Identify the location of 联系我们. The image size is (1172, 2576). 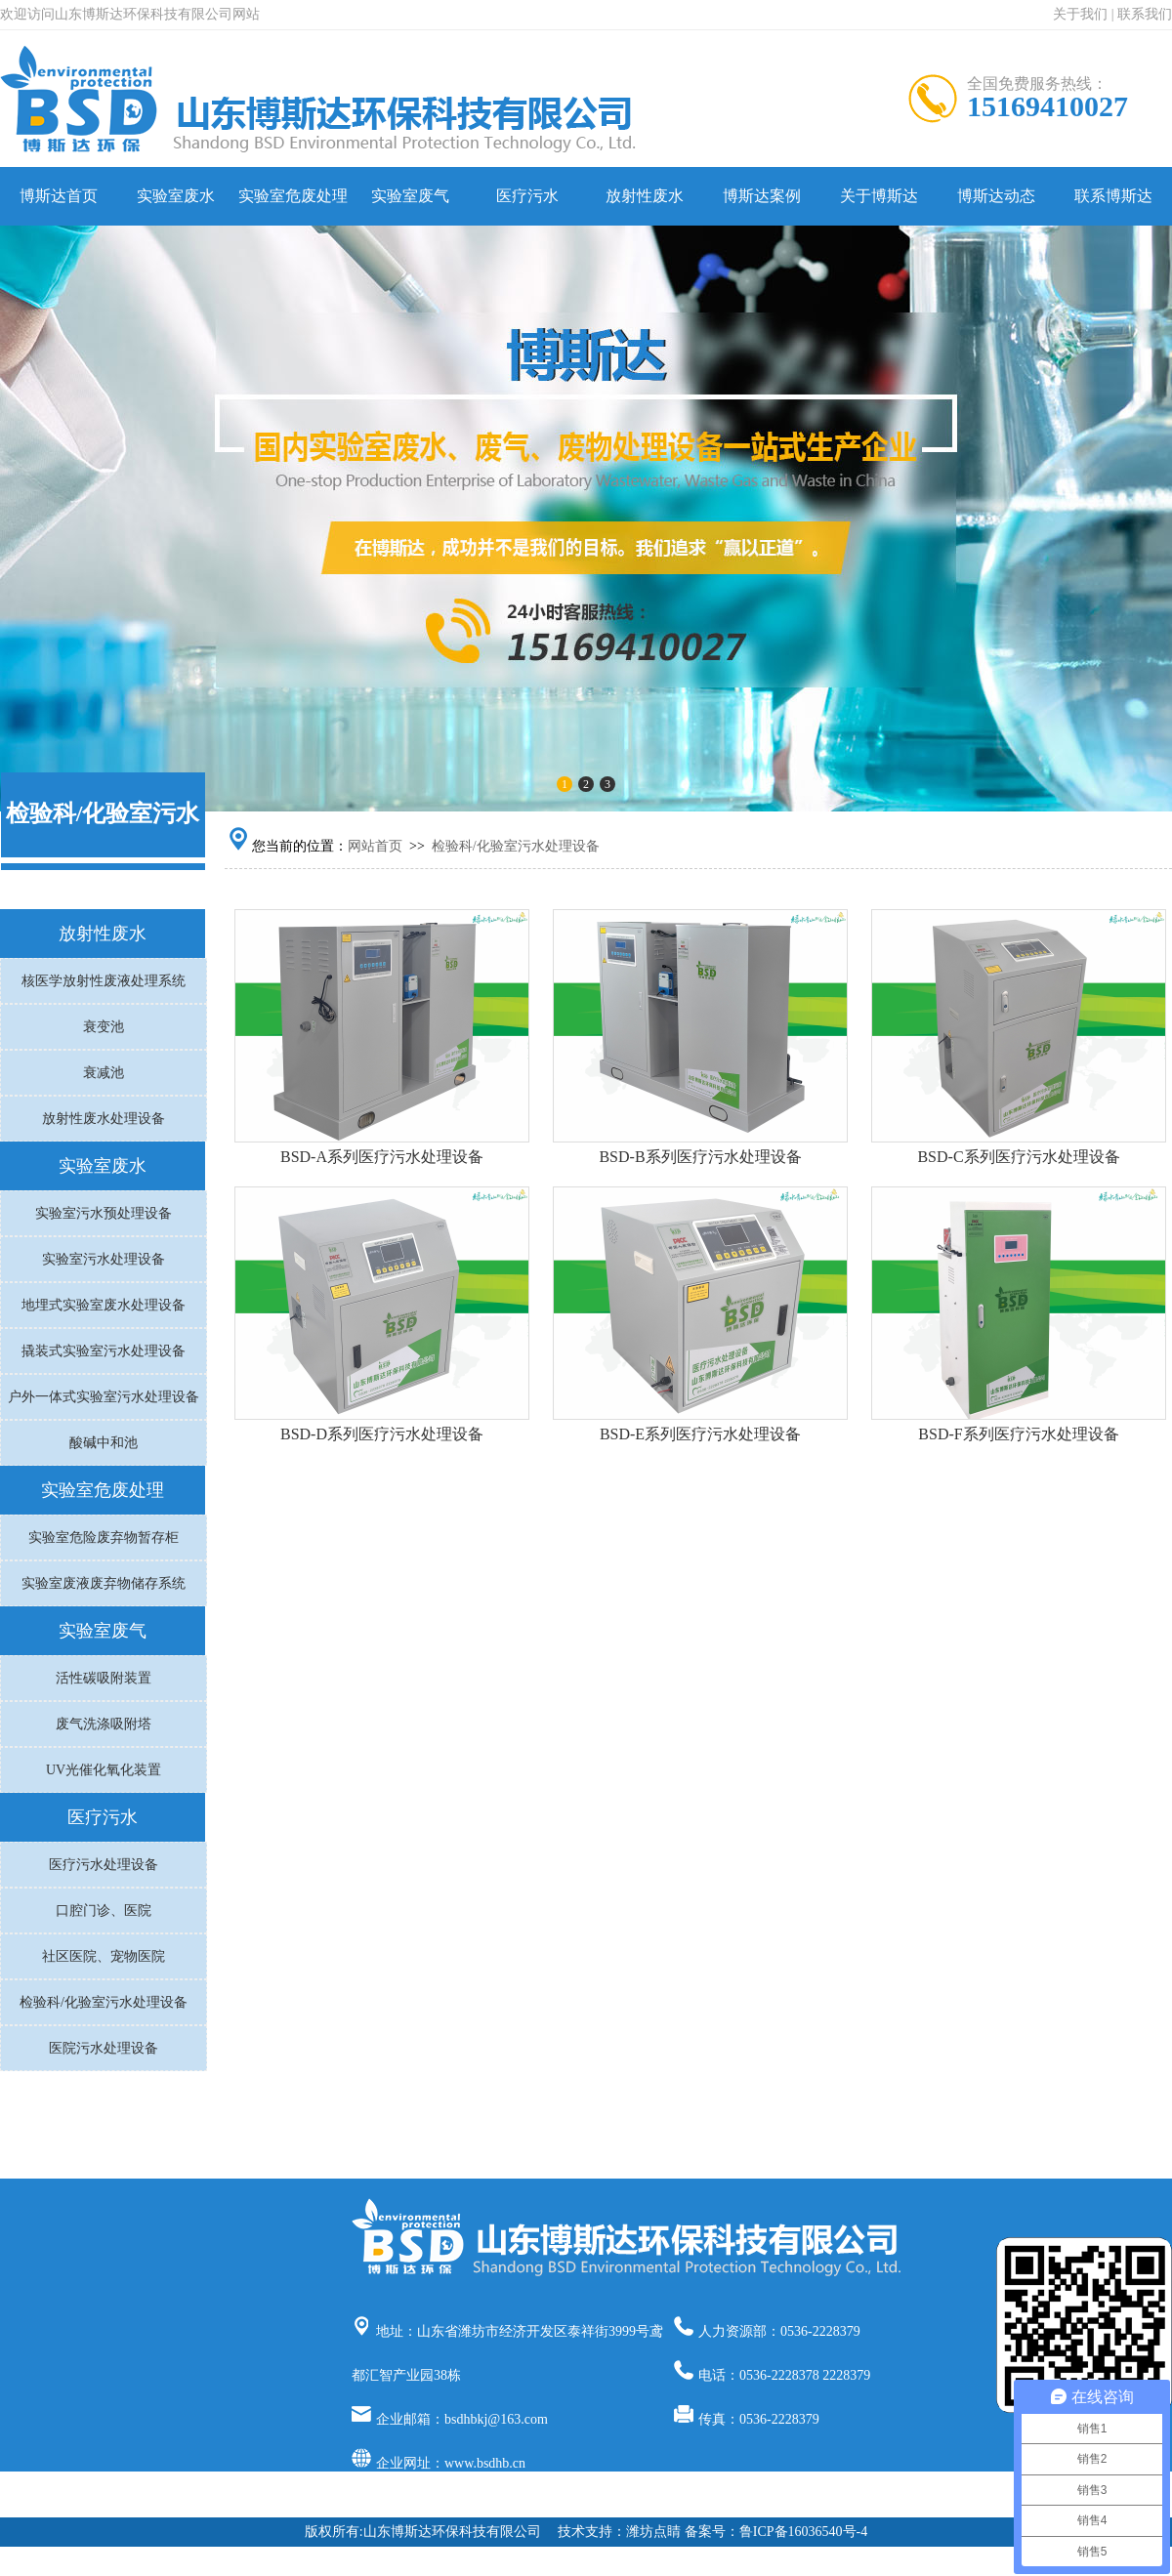
(1144, 14).